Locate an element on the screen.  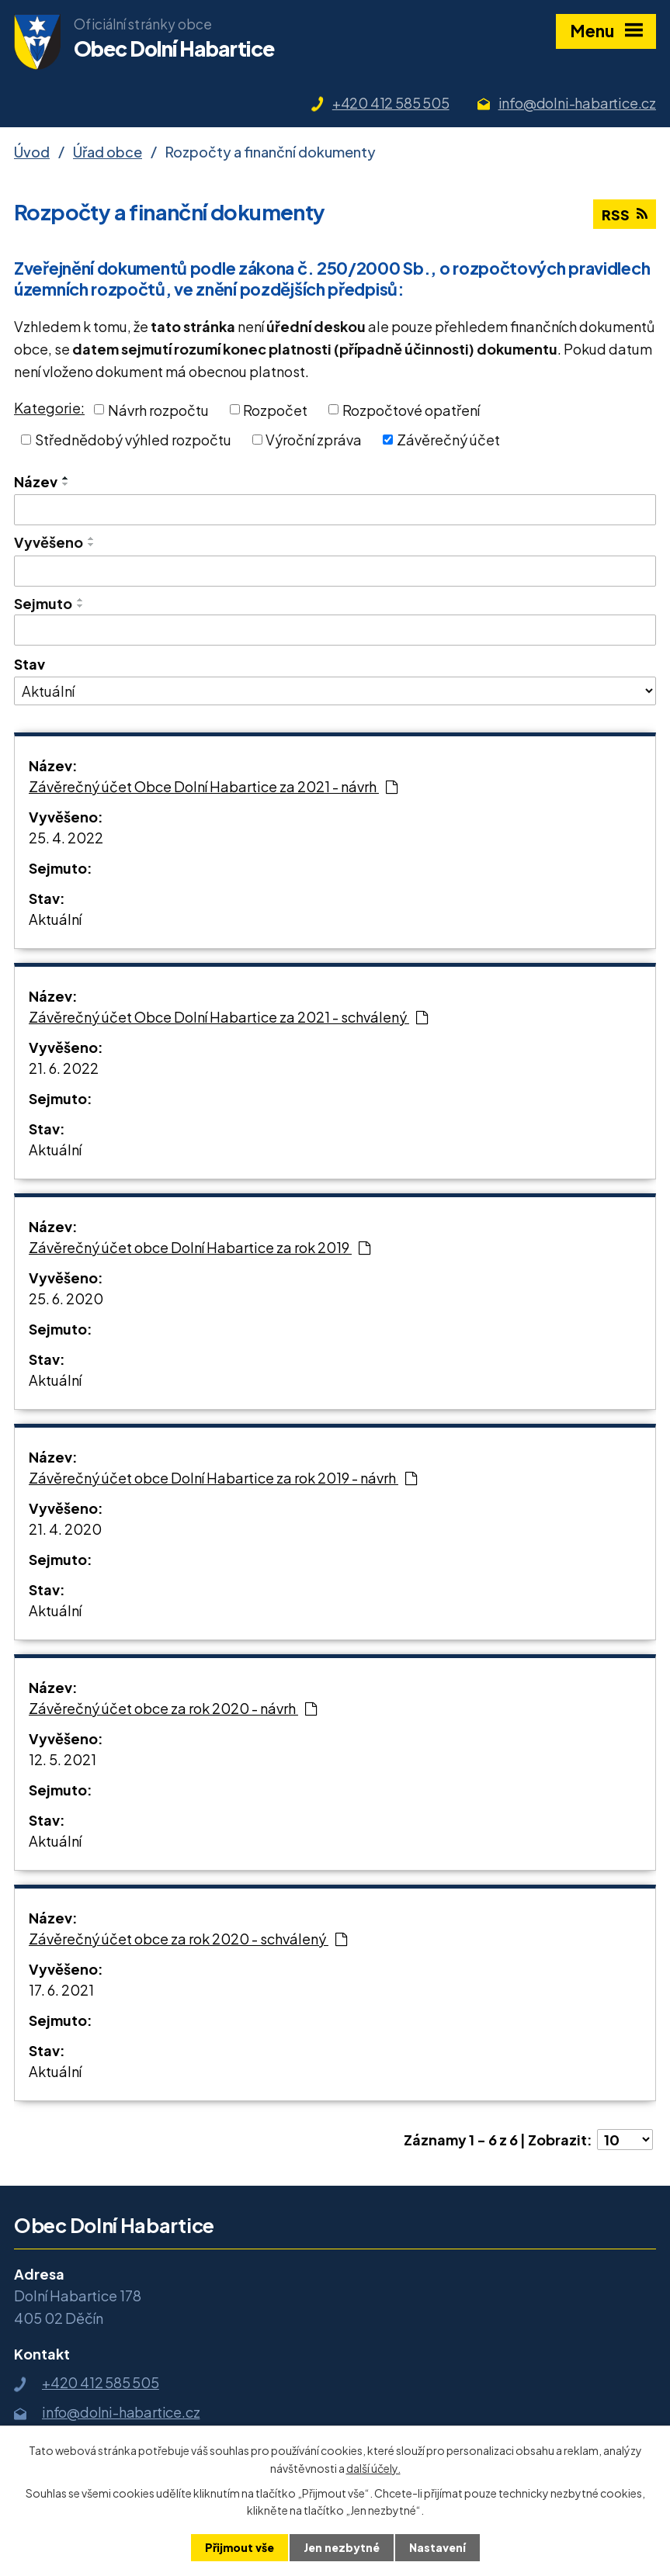
Rozpočtové opatření is located at coordinates (411, 409).